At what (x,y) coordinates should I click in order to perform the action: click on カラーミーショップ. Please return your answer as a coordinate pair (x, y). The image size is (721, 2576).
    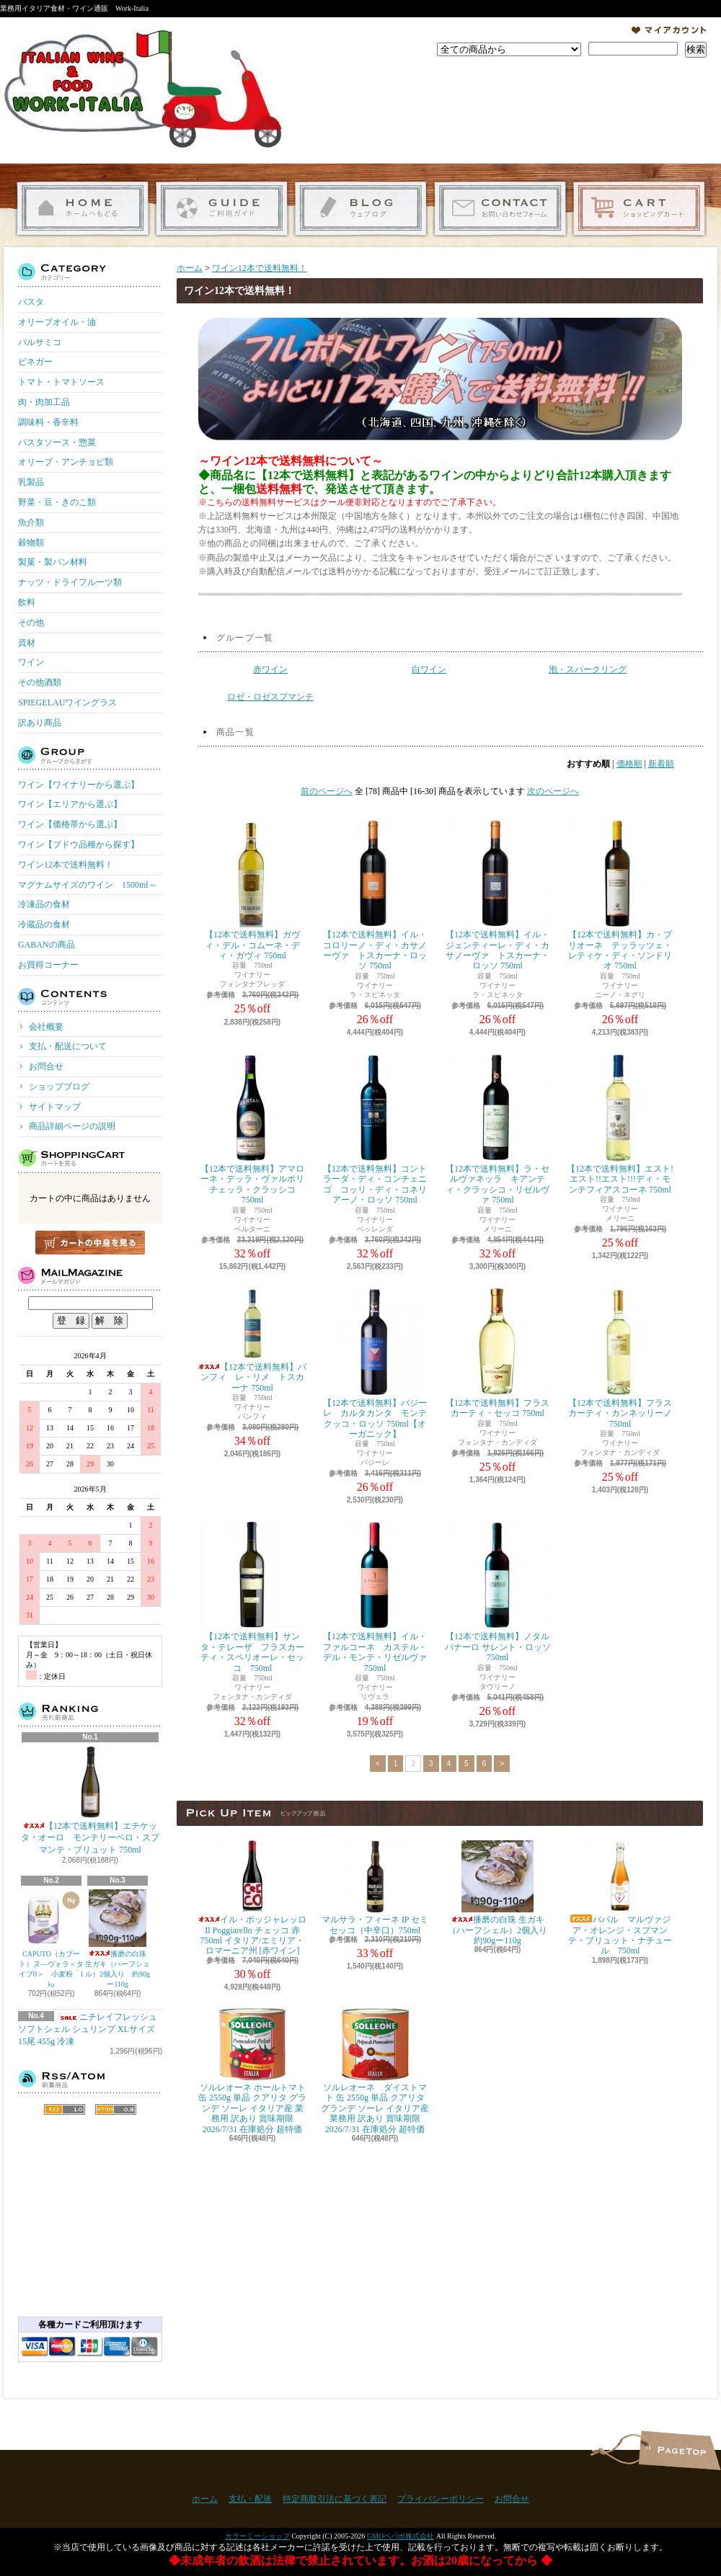
    Looking at the image, I should click on (257, 2536).